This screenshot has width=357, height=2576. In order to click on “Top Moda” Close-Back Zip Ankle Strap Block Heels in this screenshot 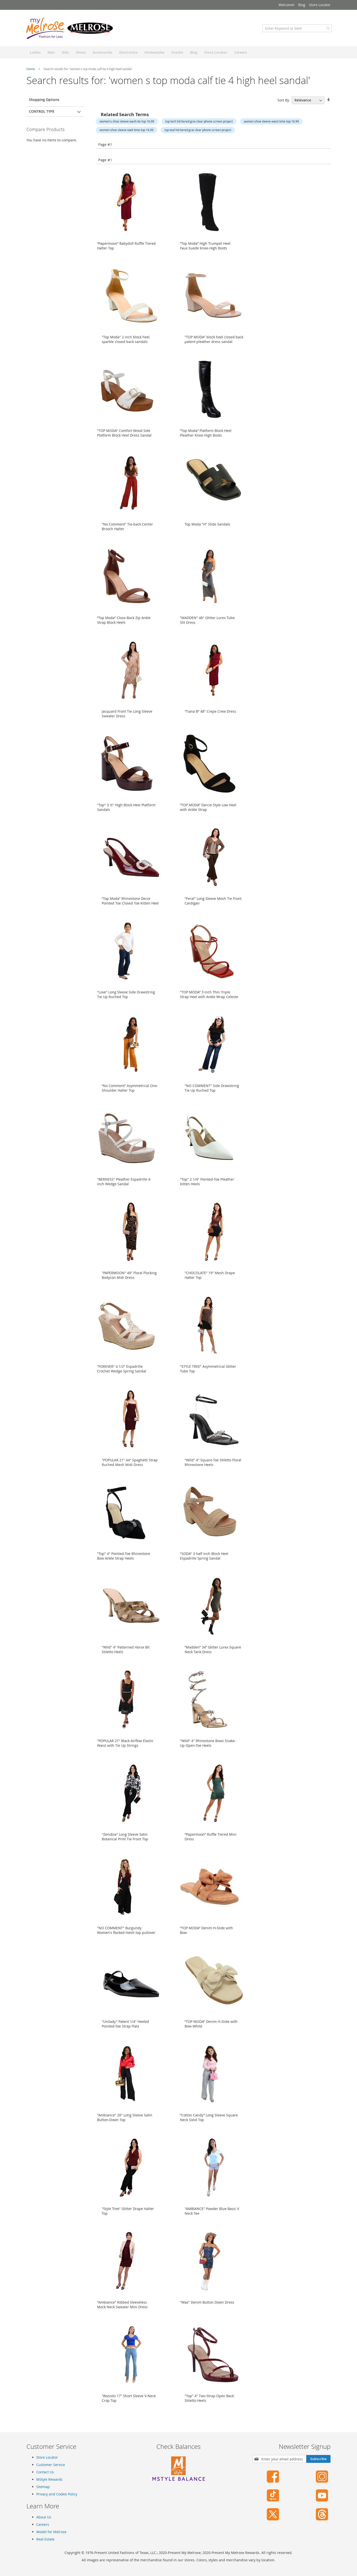, I will do `click(124, 625)`.